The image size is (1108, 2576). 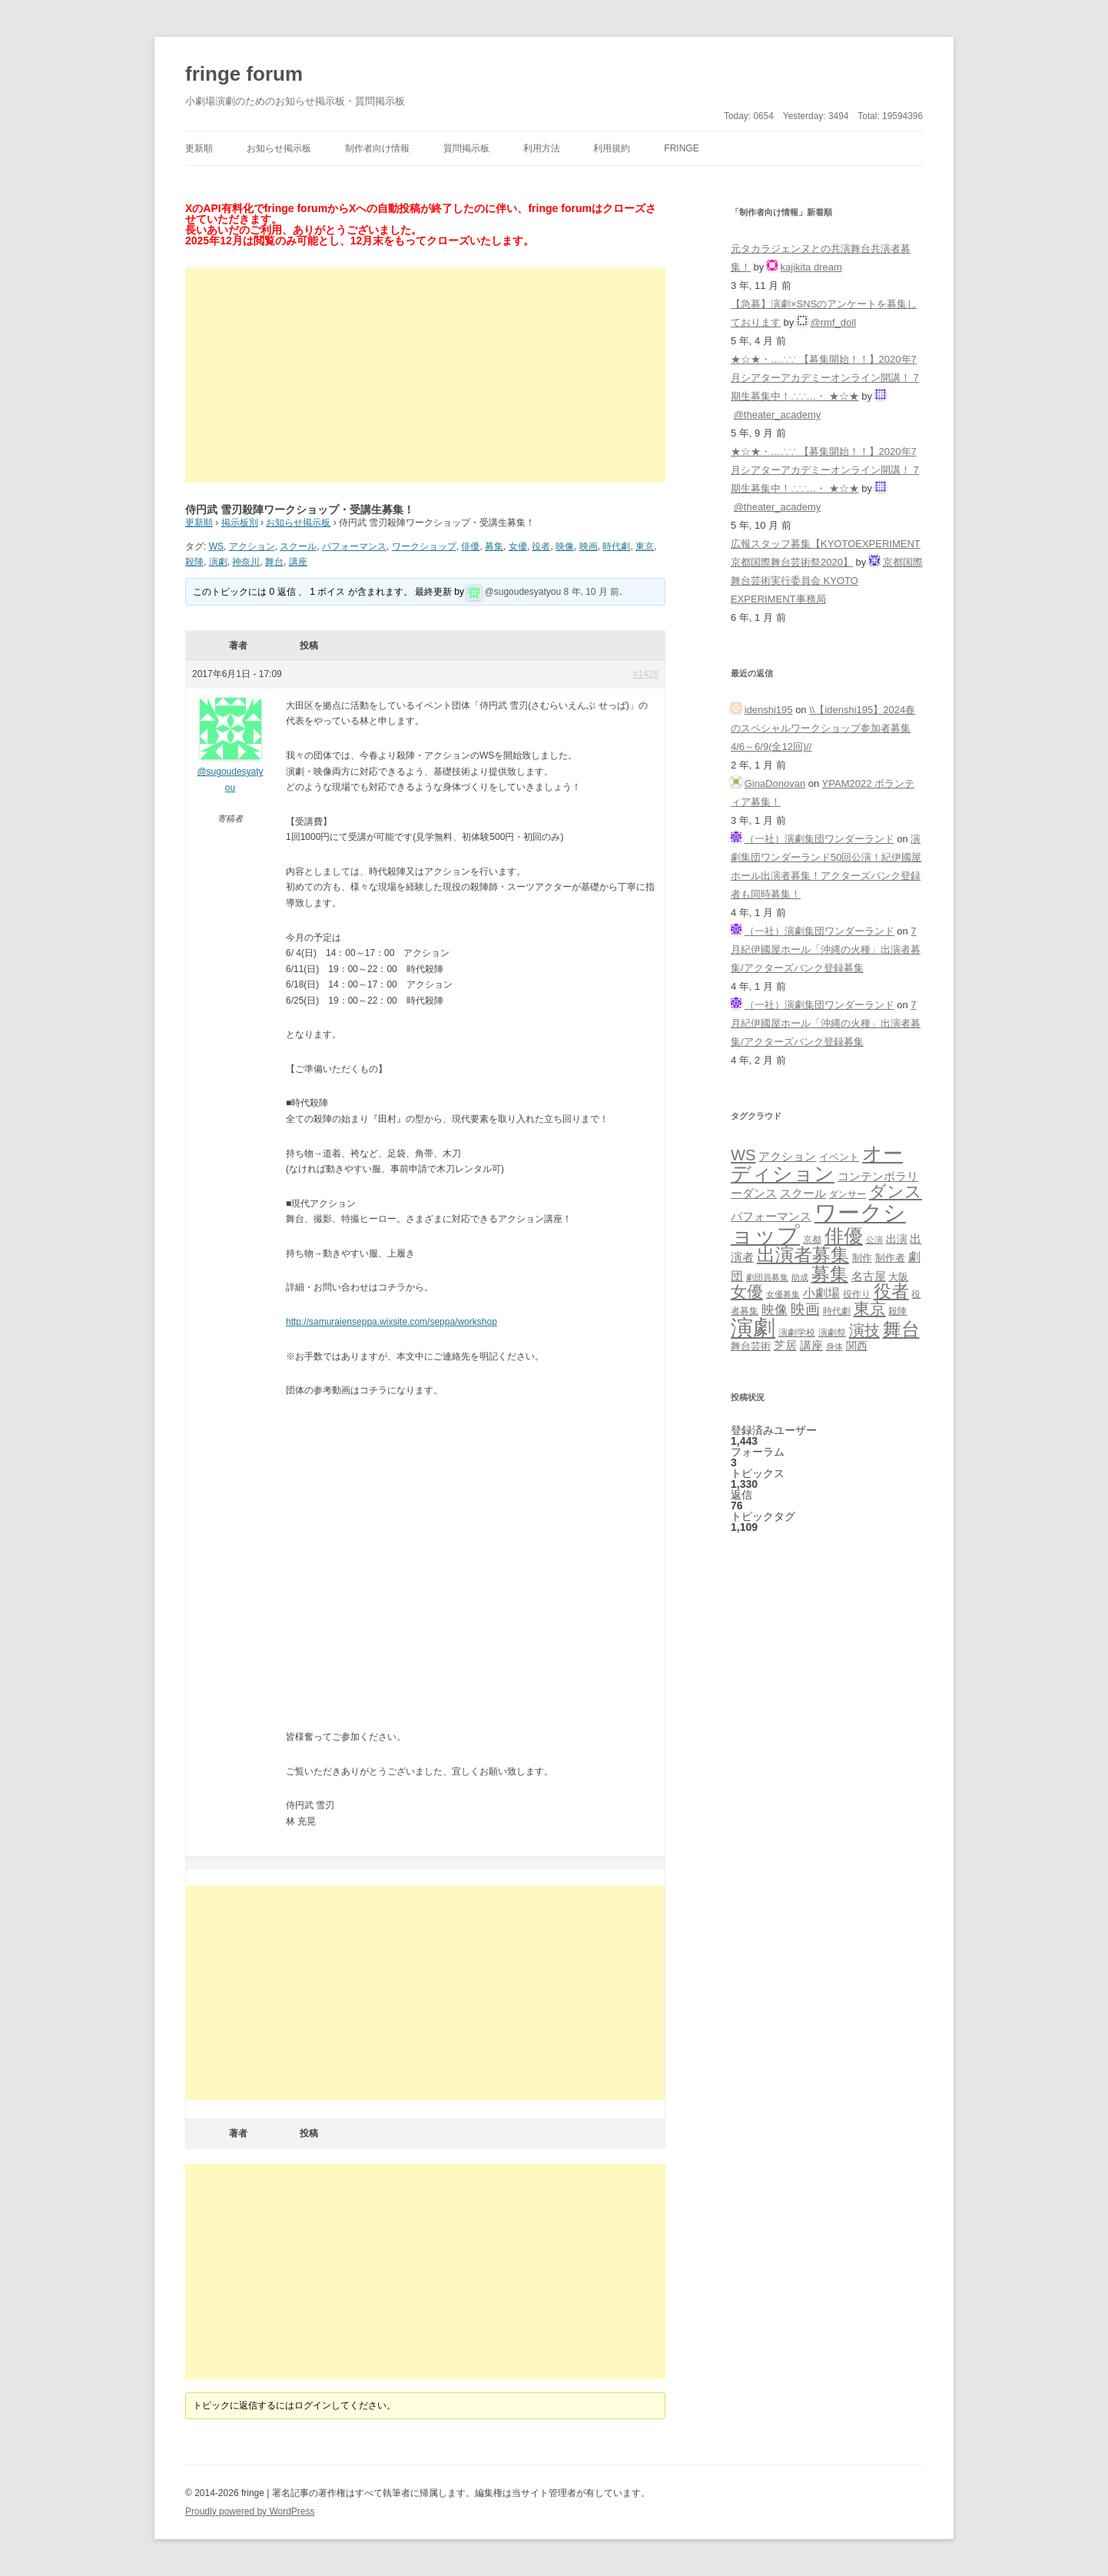 I want to click on kajikita dream, so click(x=811, y=267).